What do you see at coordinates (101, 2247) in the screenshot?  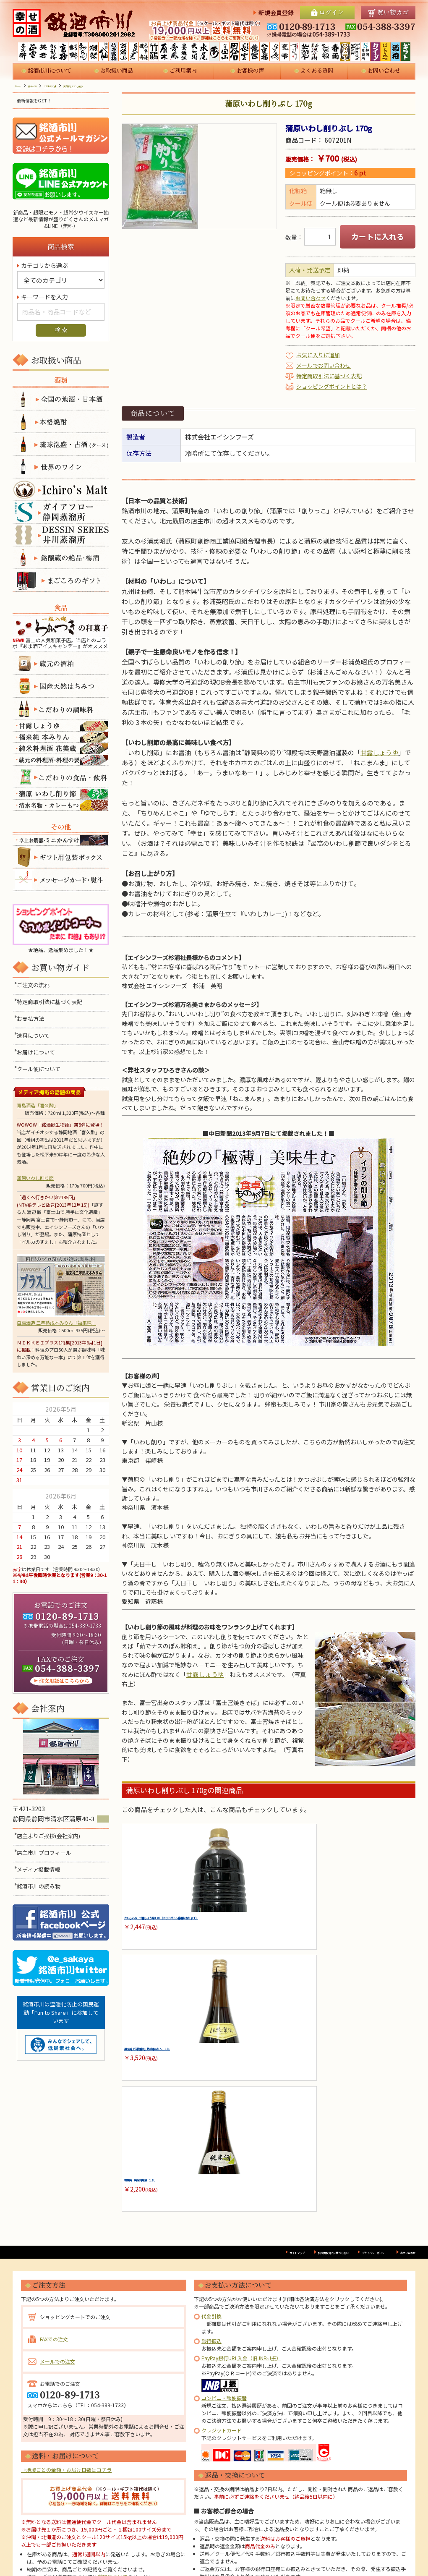 I see `TEL：054-389-1733` at bounding box center [101, 2247].